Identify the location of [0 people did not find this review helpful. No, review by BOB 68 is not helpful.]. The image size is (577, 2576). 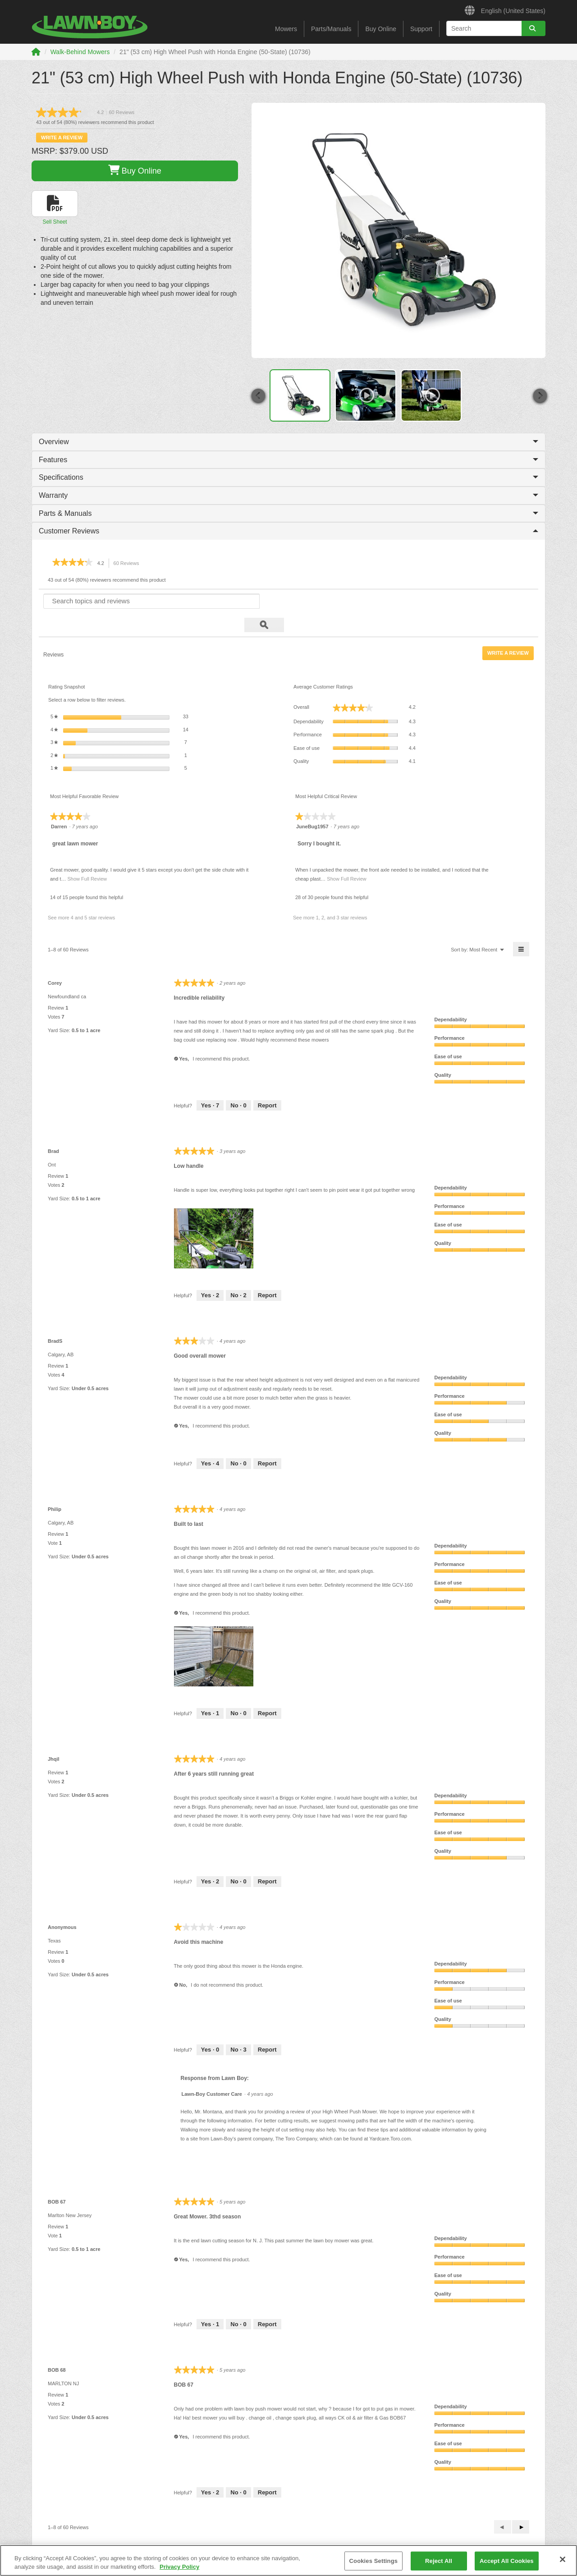
(238, 2468).